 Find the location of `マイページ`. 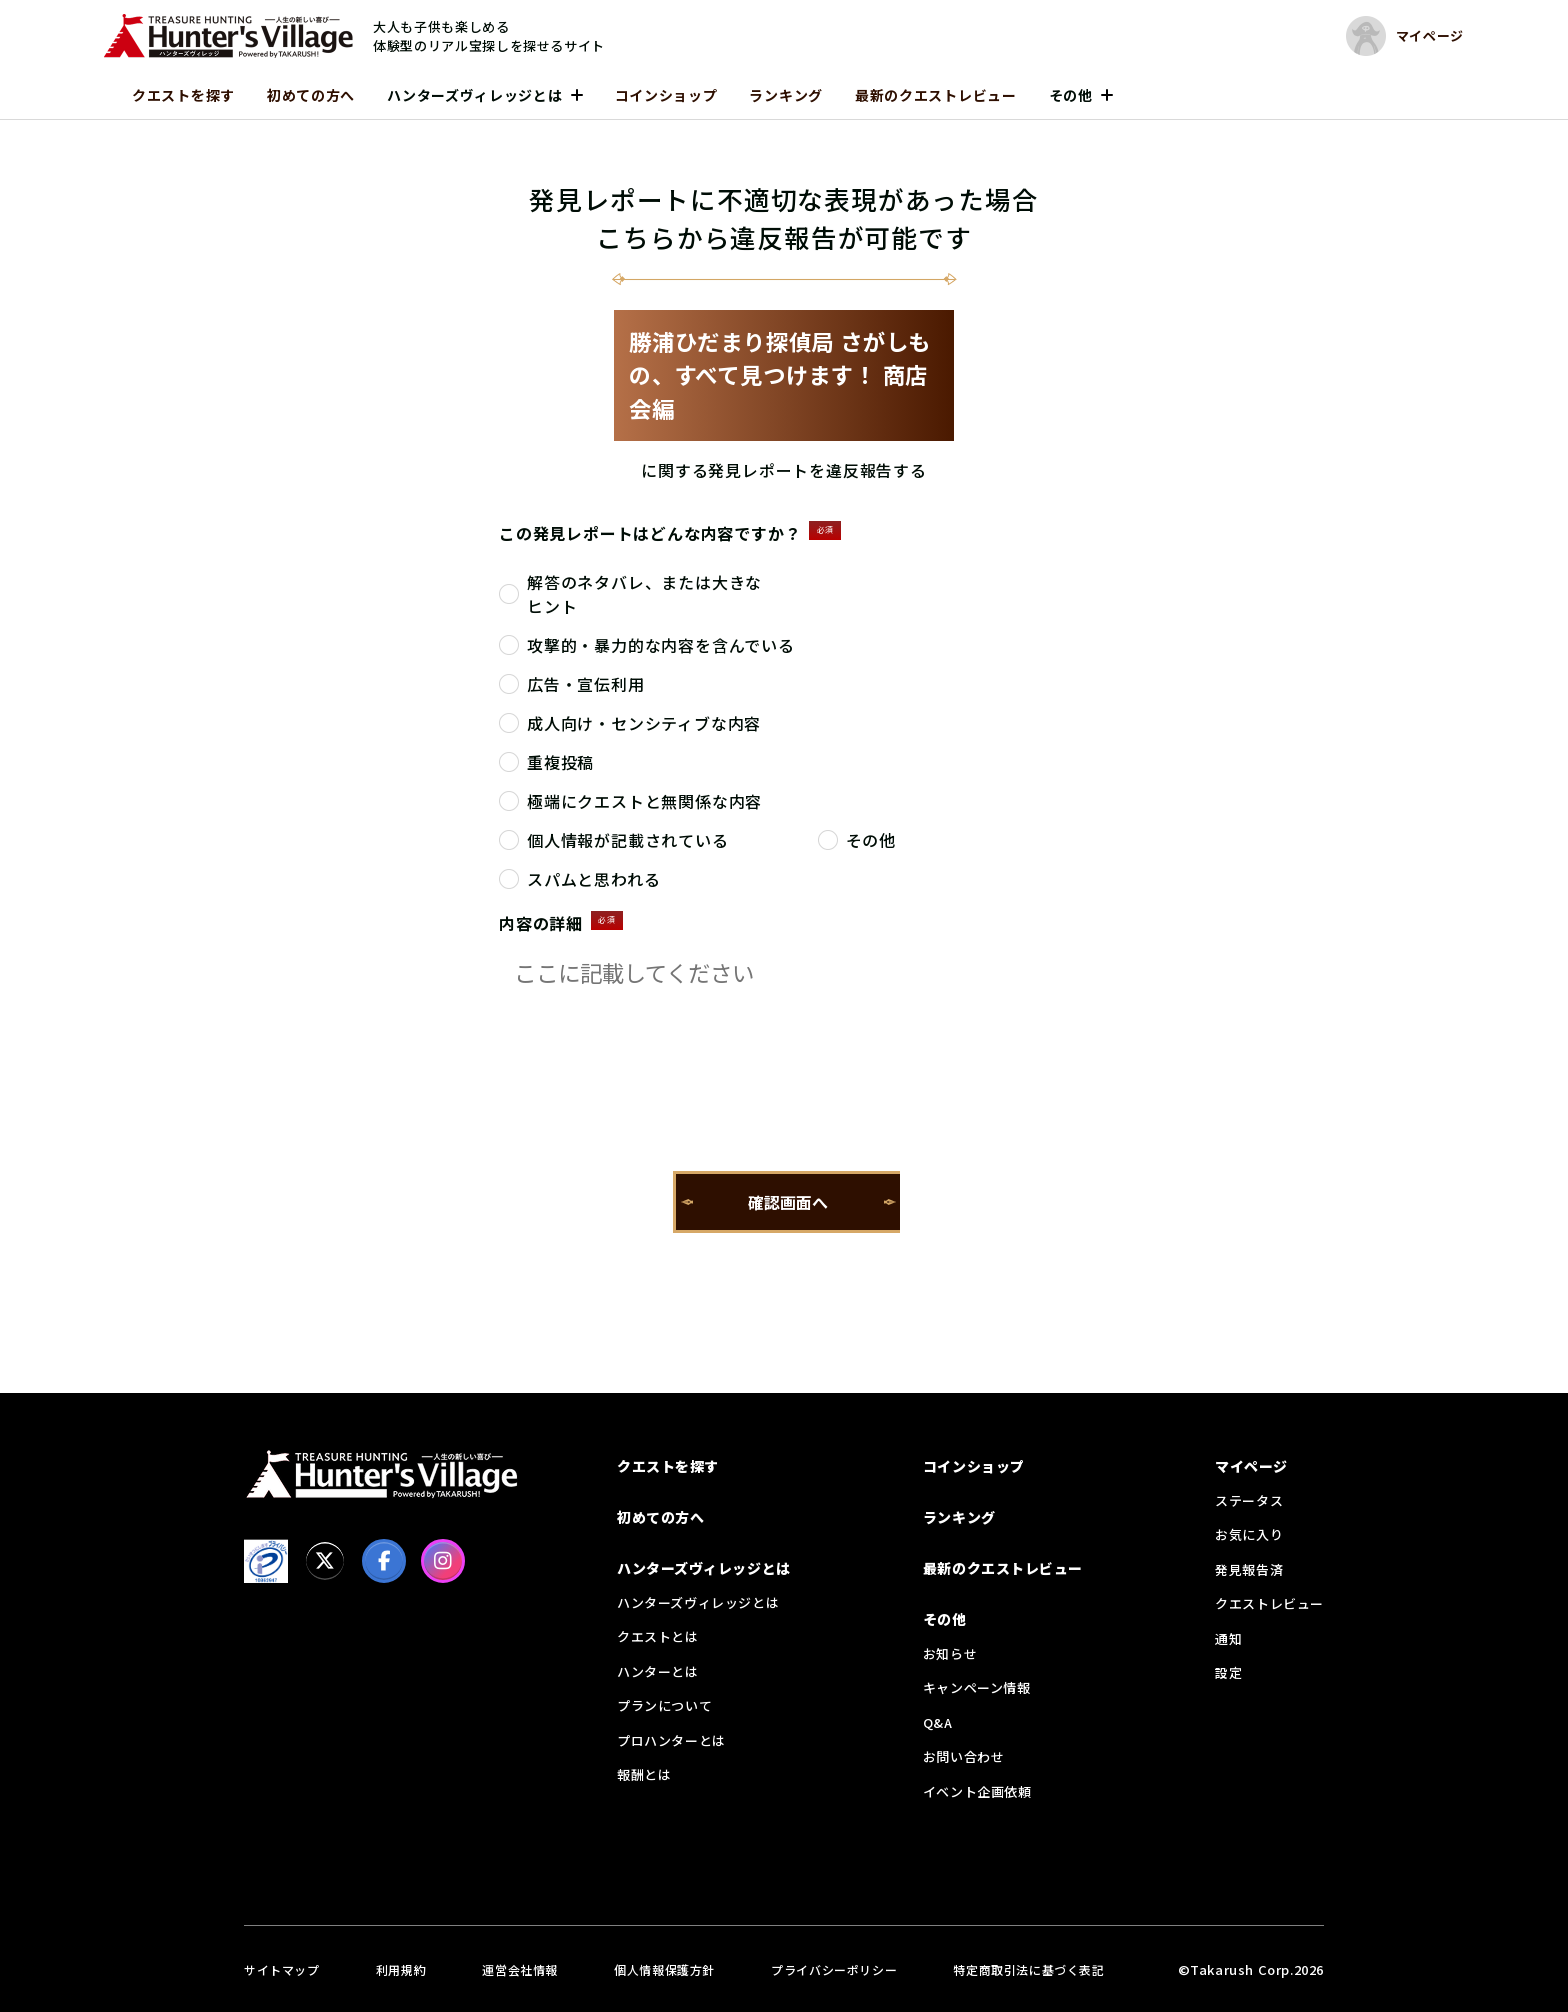

マイページ is located at coordinates (1251, 1466).